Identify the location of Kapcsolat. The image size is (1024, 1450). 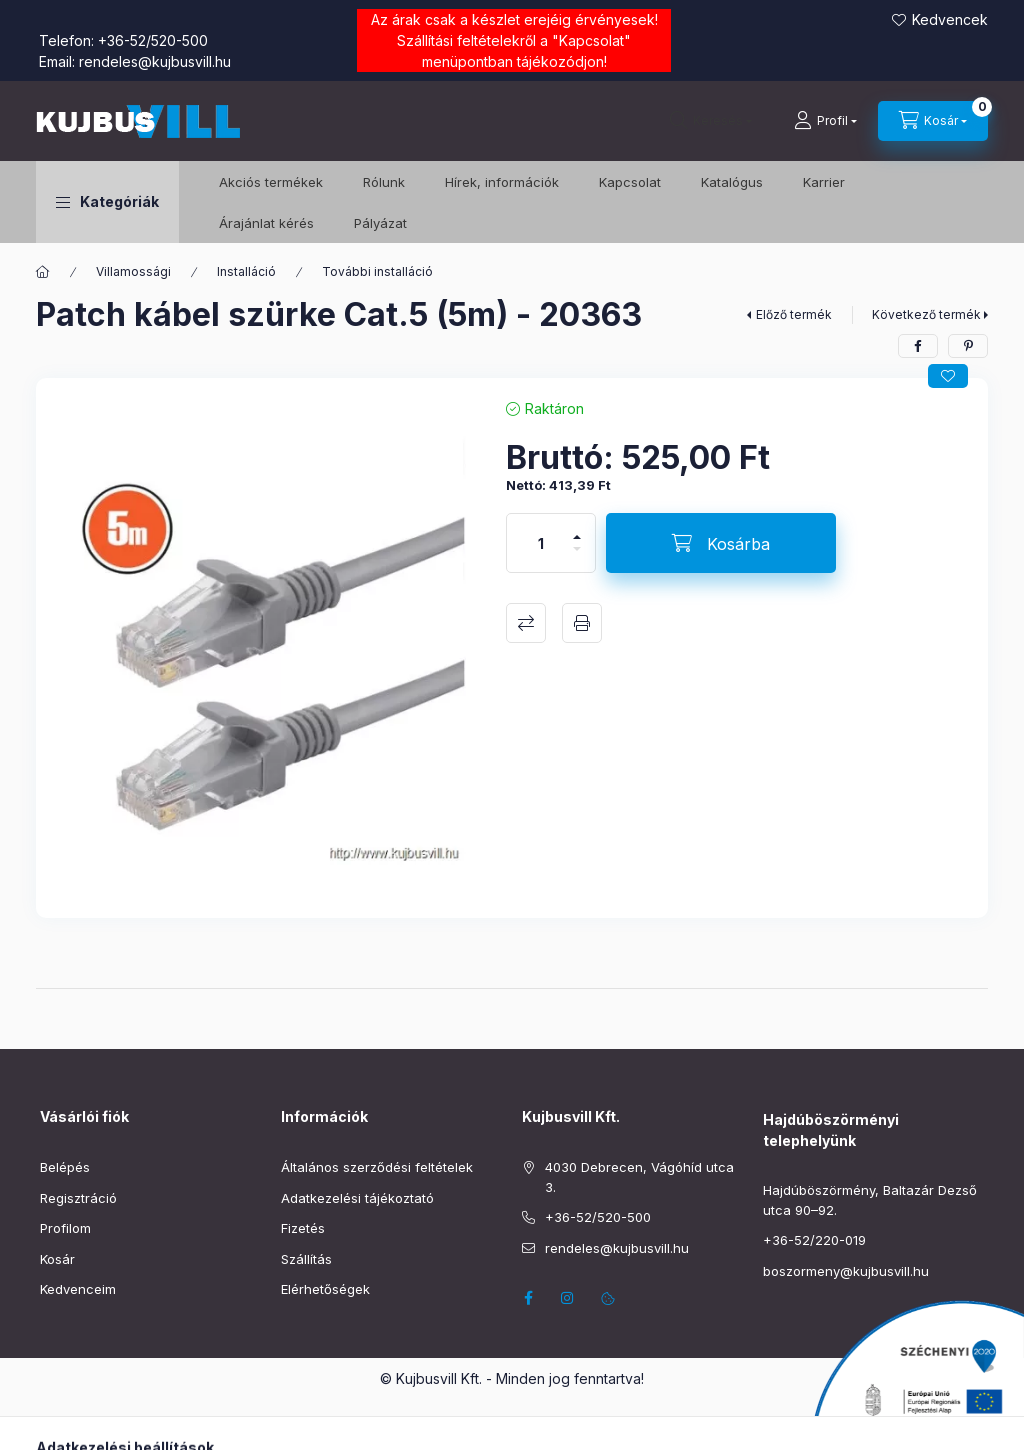
(591, 40).